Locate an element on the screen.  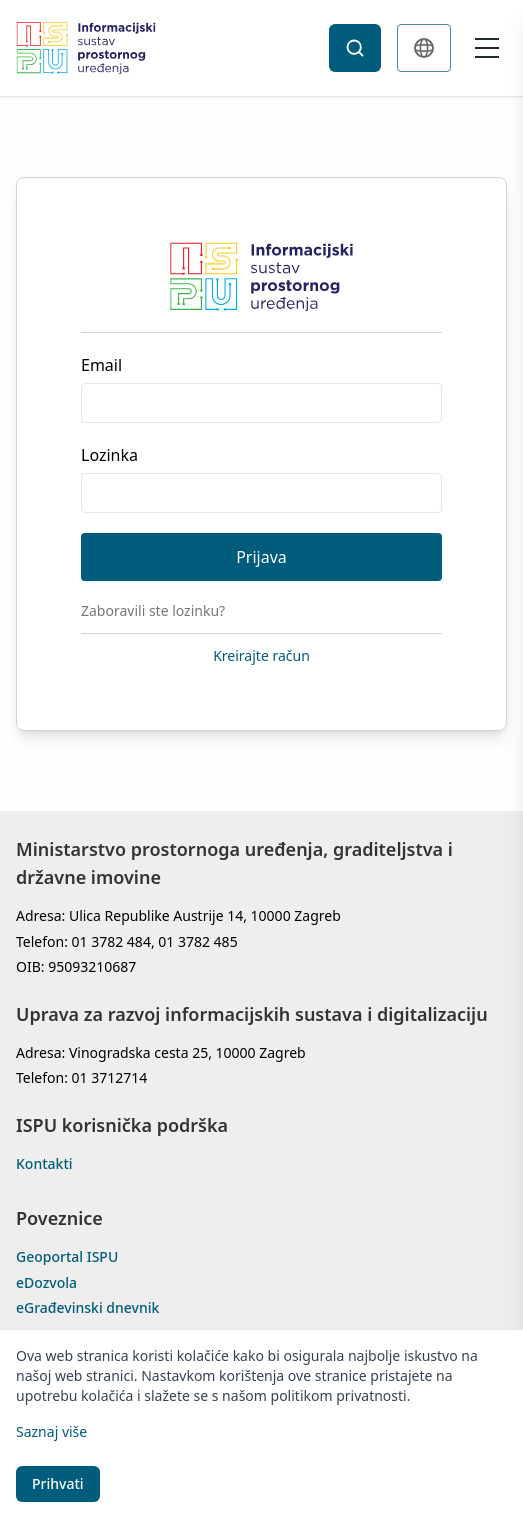
[Search] is located at coordinates (355, 48).